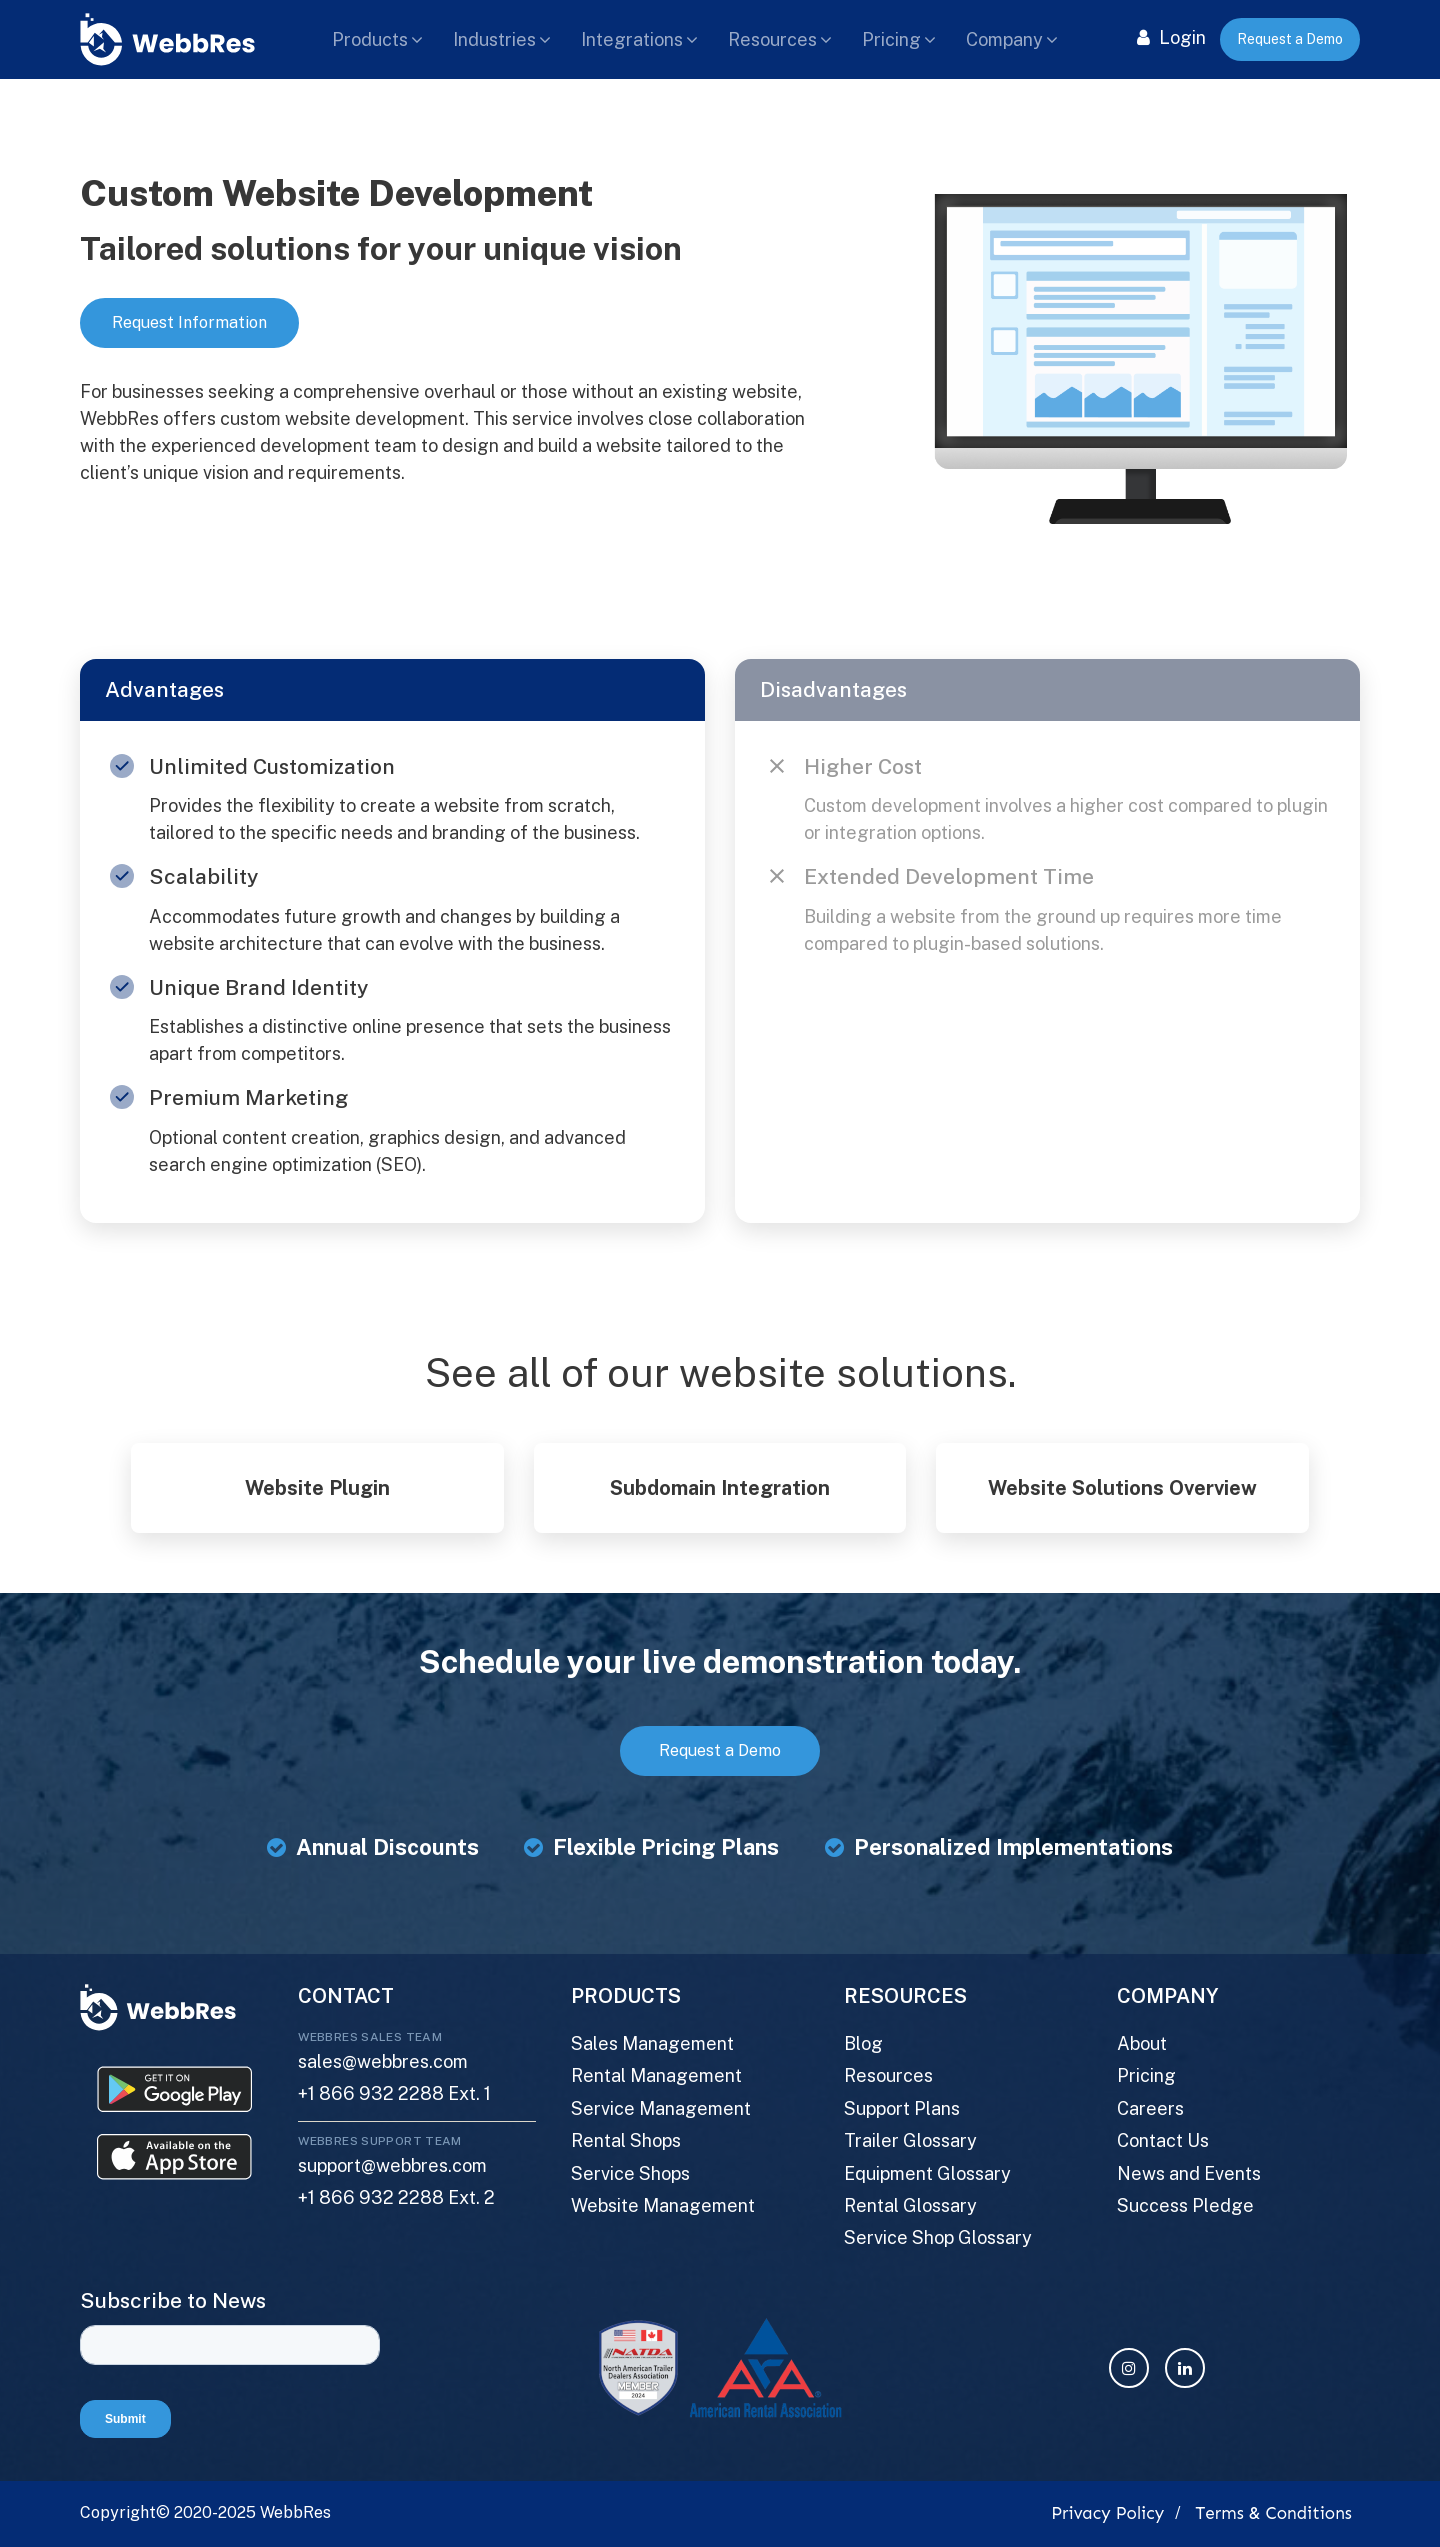 The image size is (1440, 2547). I want to click on Careers, so click(1150, 2108).